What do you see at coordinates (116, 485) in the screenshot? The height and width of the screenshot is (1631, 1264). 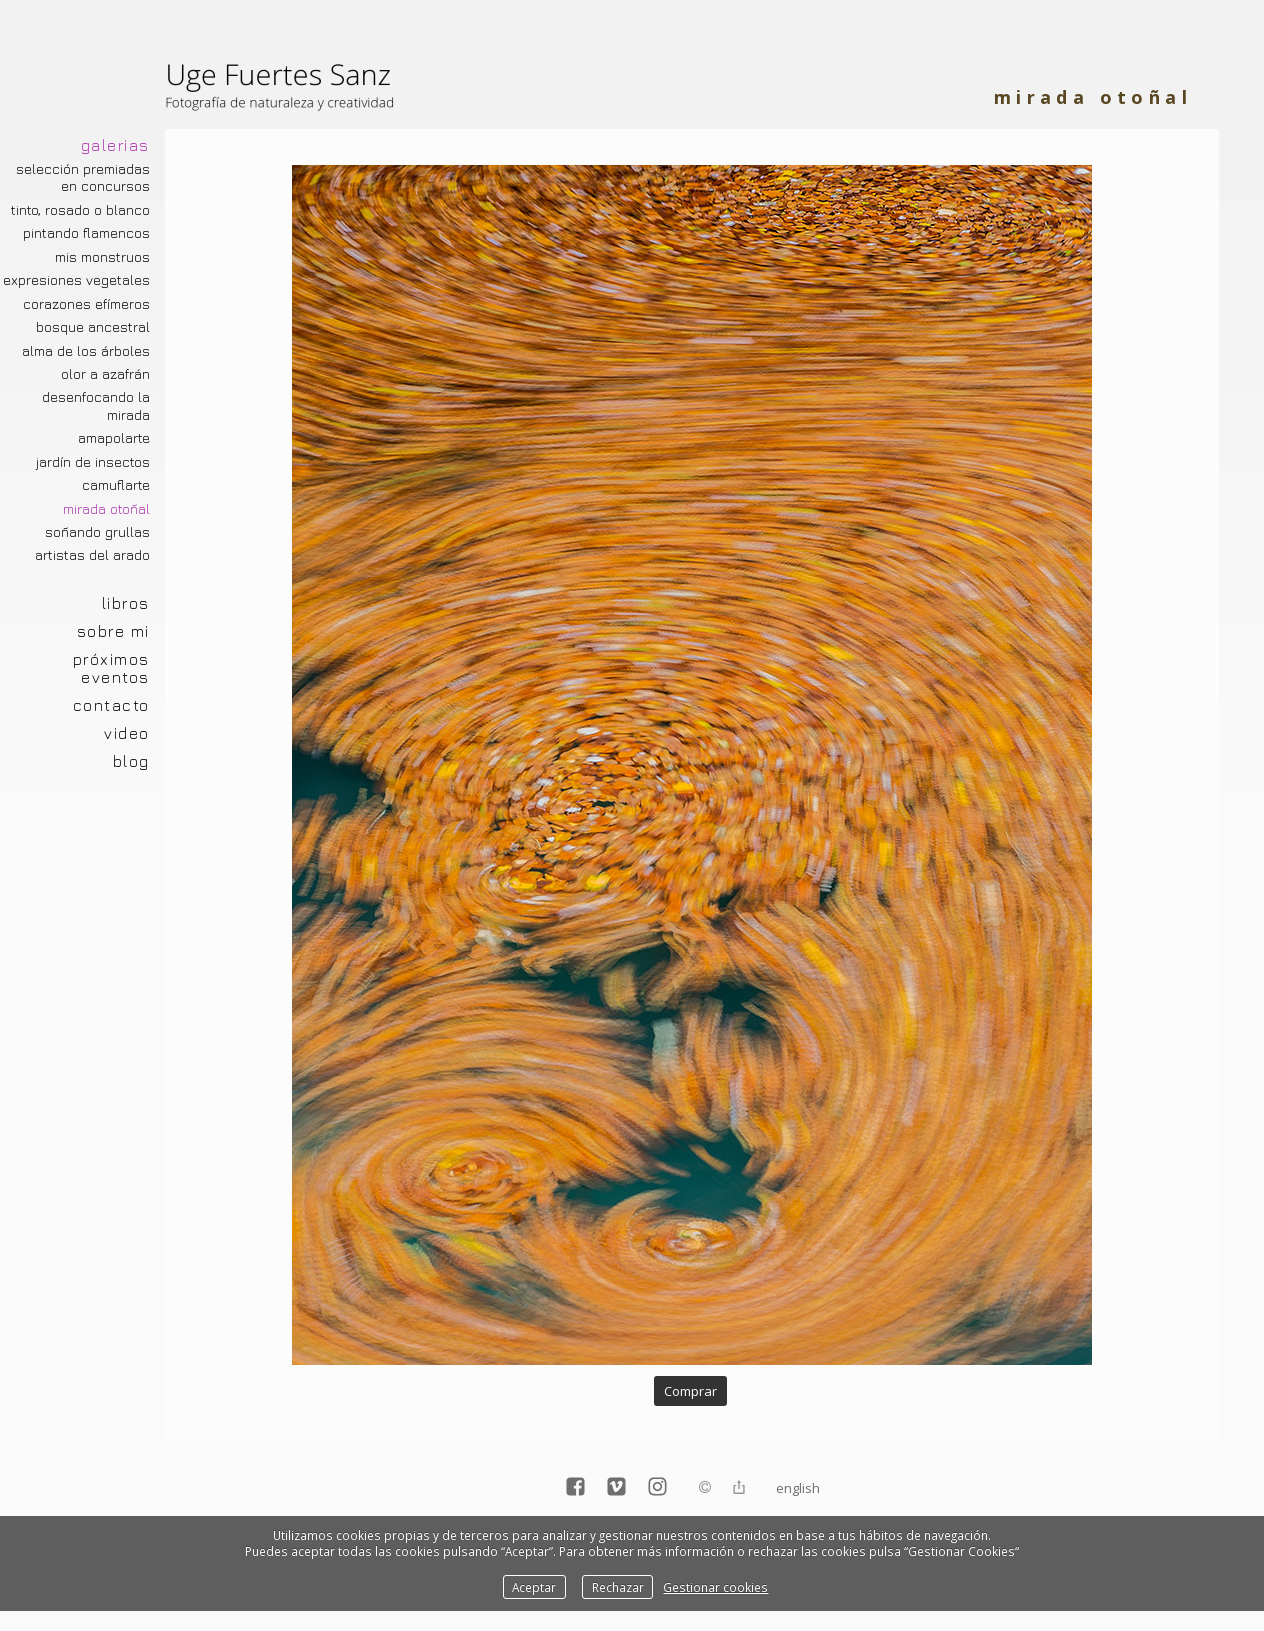 I see `Camuflarte` at bounding box center [116, 485].